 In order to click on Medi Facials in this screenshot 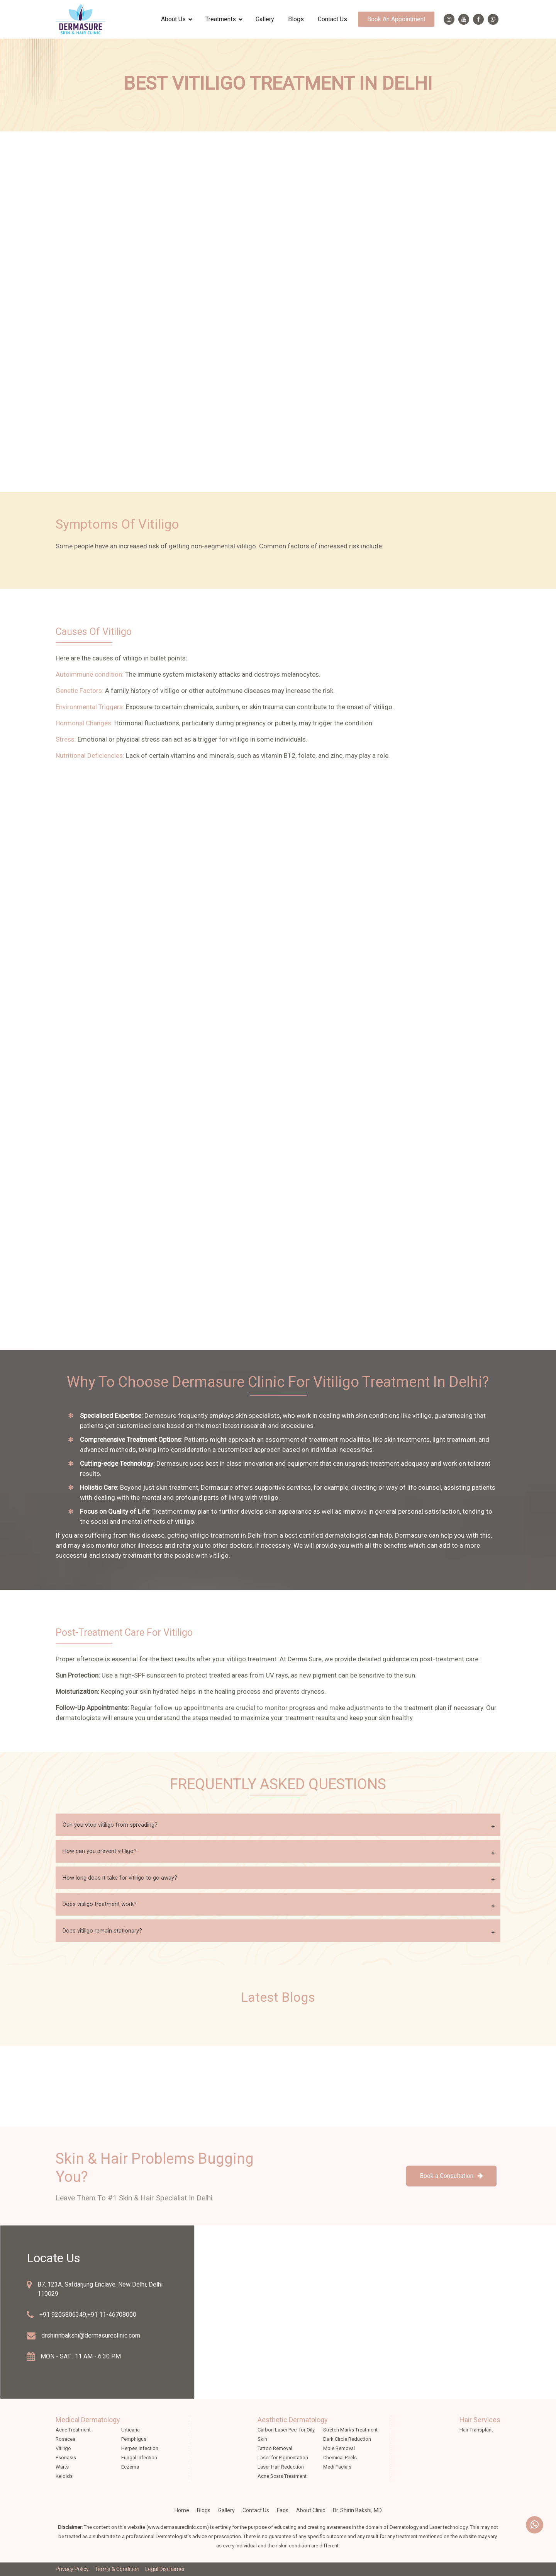, I will do `click(337, 2467)`.